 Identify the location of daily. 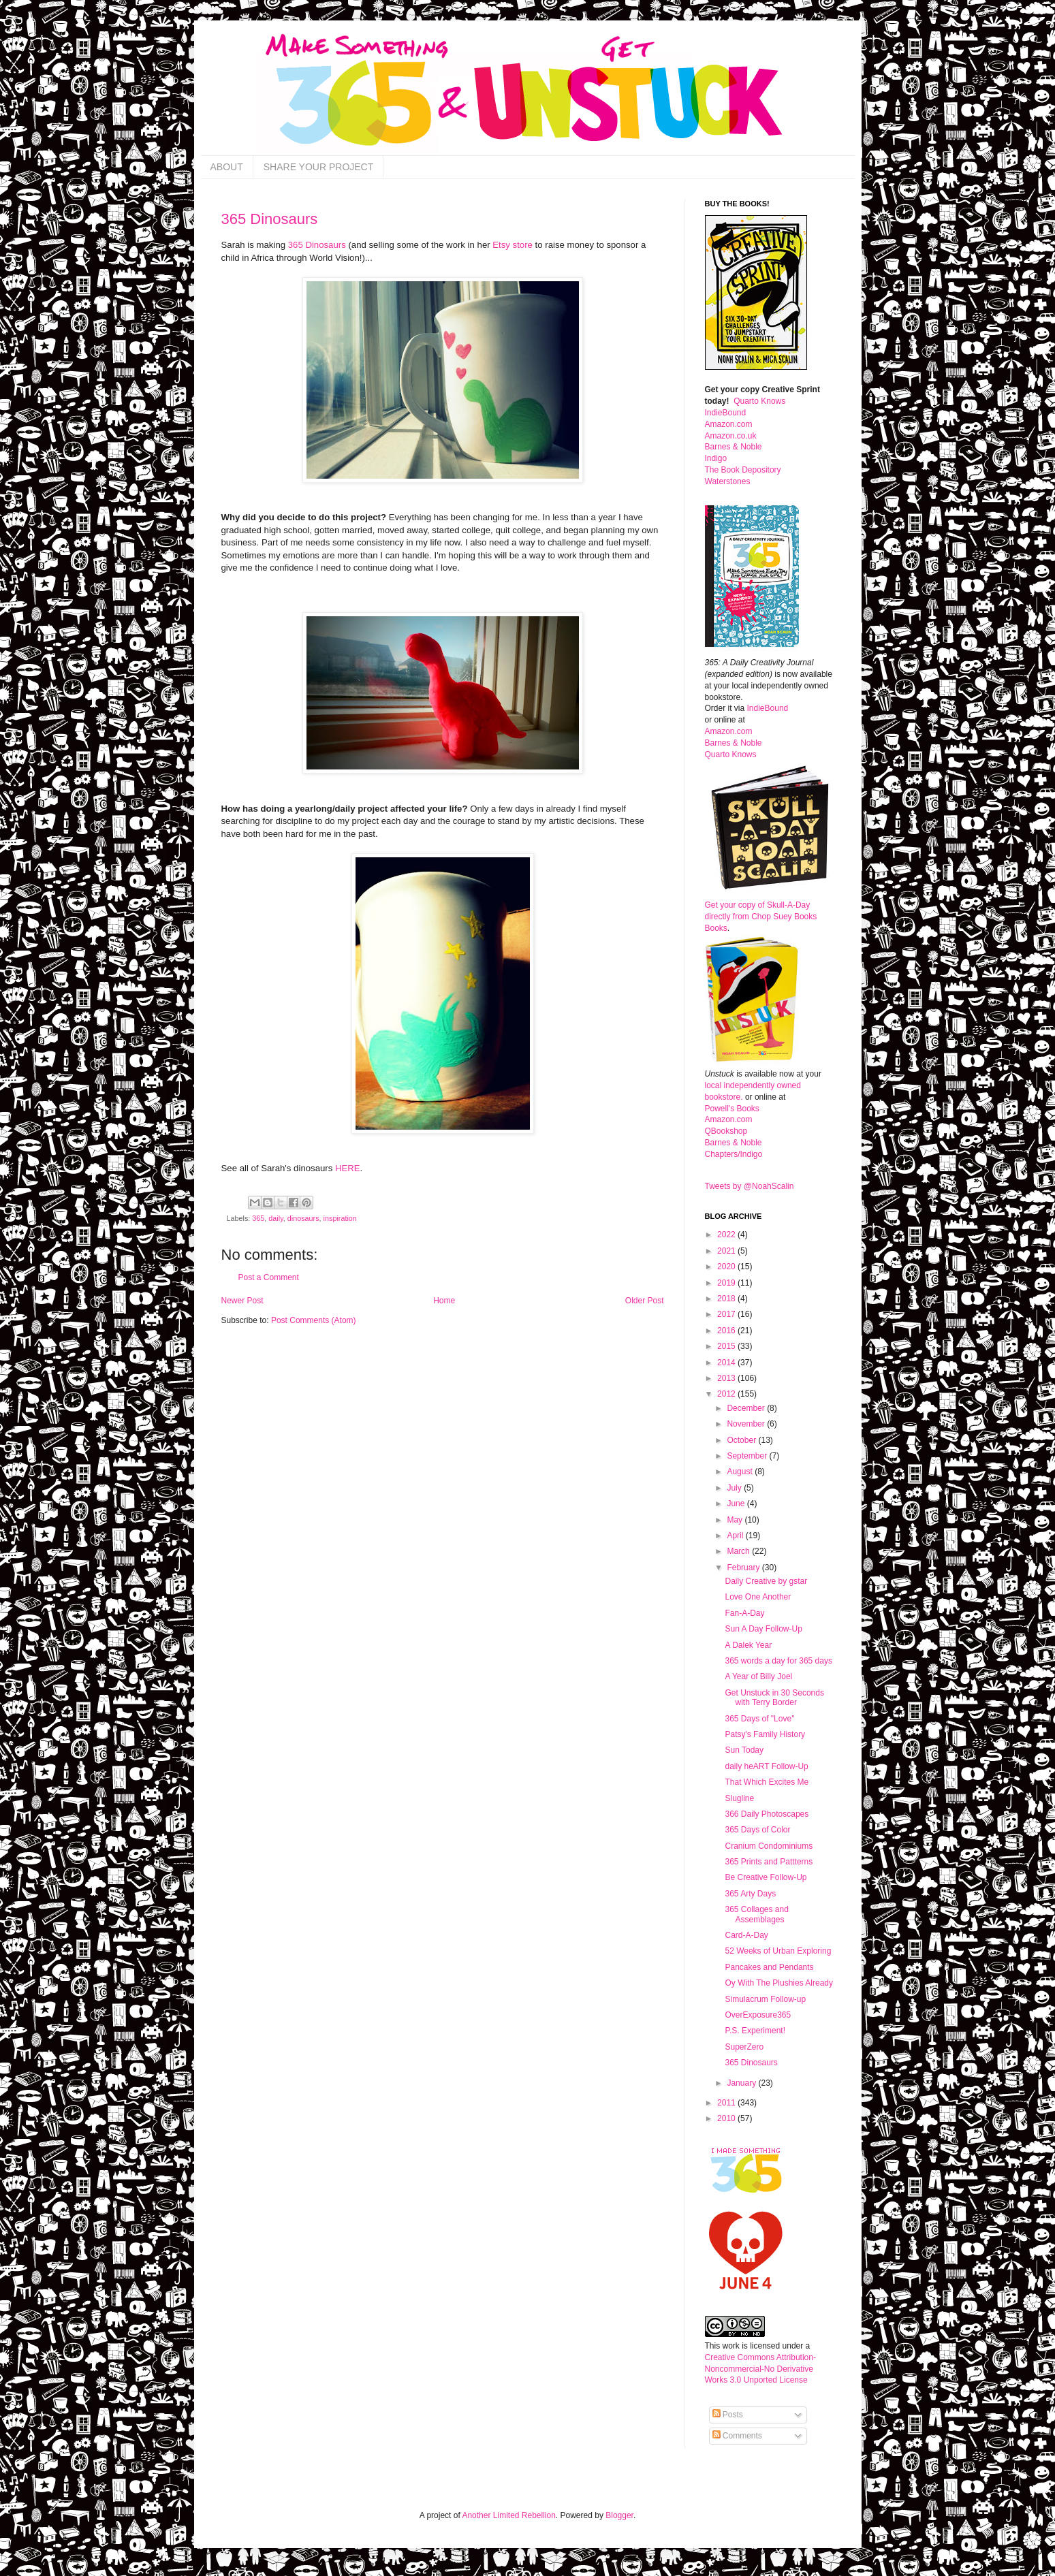
(275, 1218).